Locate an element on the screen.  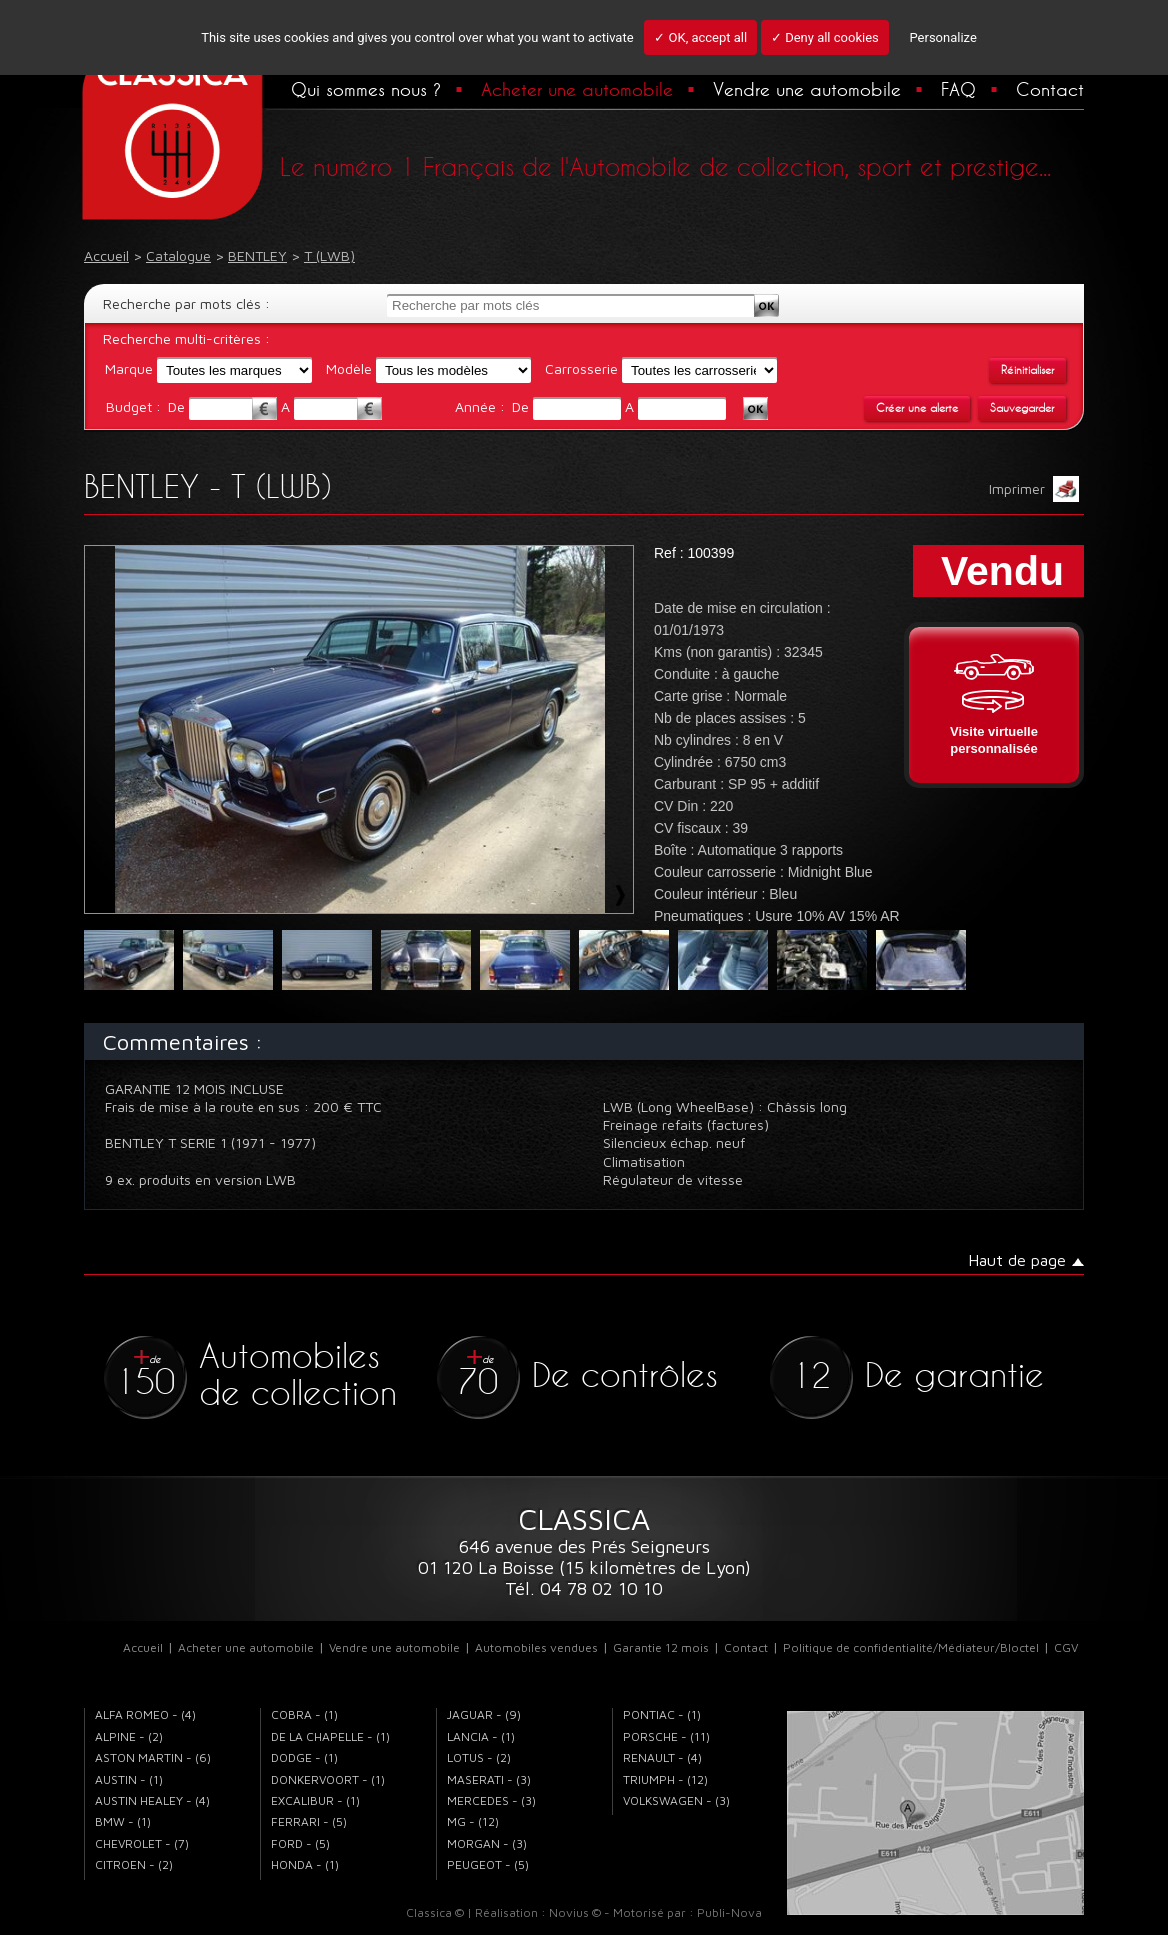
MERCEDES - (3) is located at coordinates (491, 1800).